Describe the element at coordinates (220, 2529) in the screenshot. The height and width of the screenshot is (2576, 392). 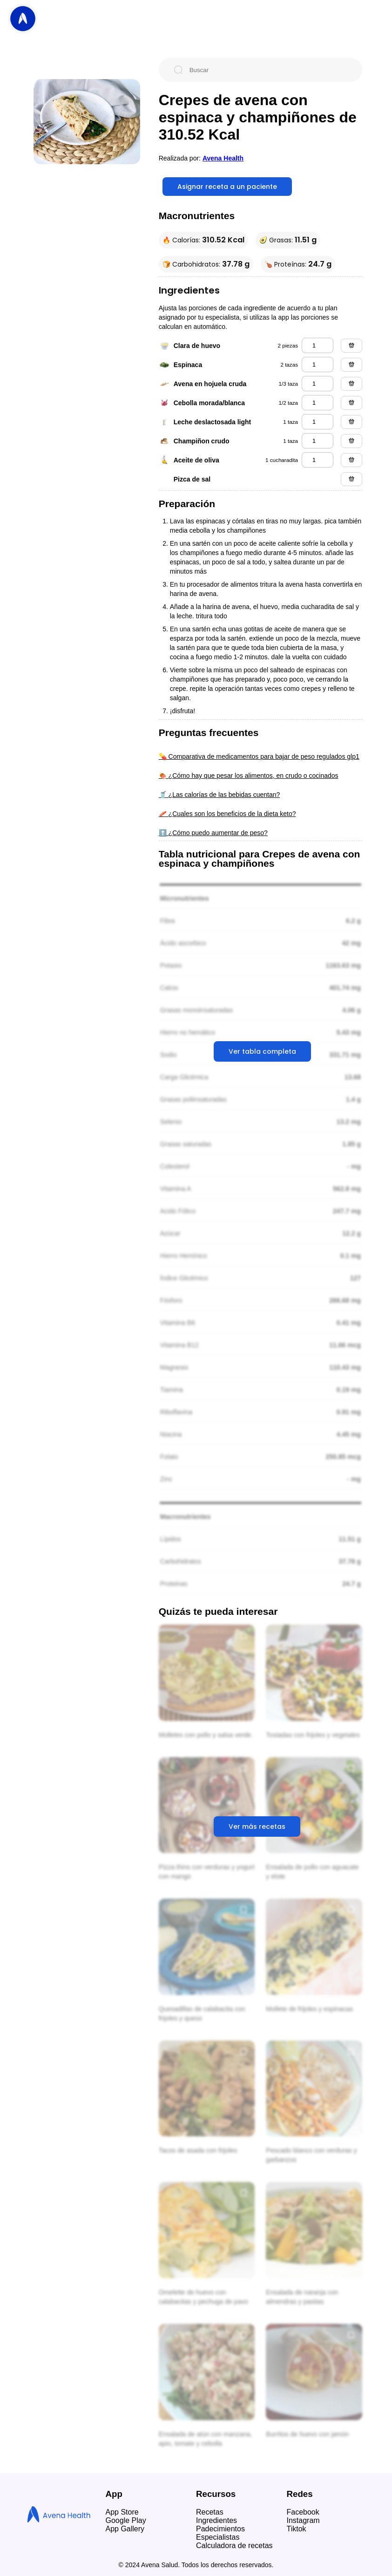
I see `Padecimientos` at that location.